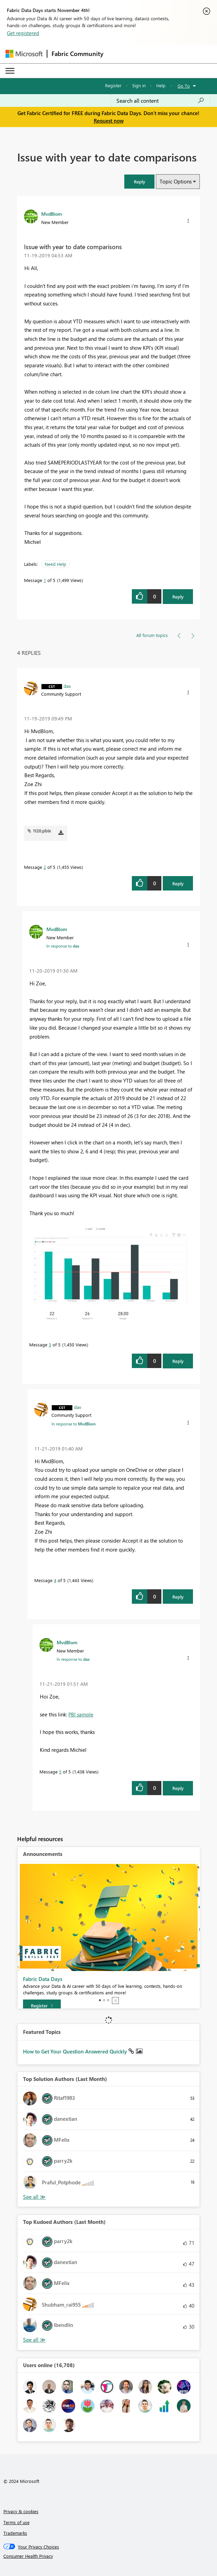 Image resolution: width=217 pixels, height=2576 pixels. Describe the element at coordinates (45, 580) in the screenshot. I see `1 [Message 1 of 5]` at that location.